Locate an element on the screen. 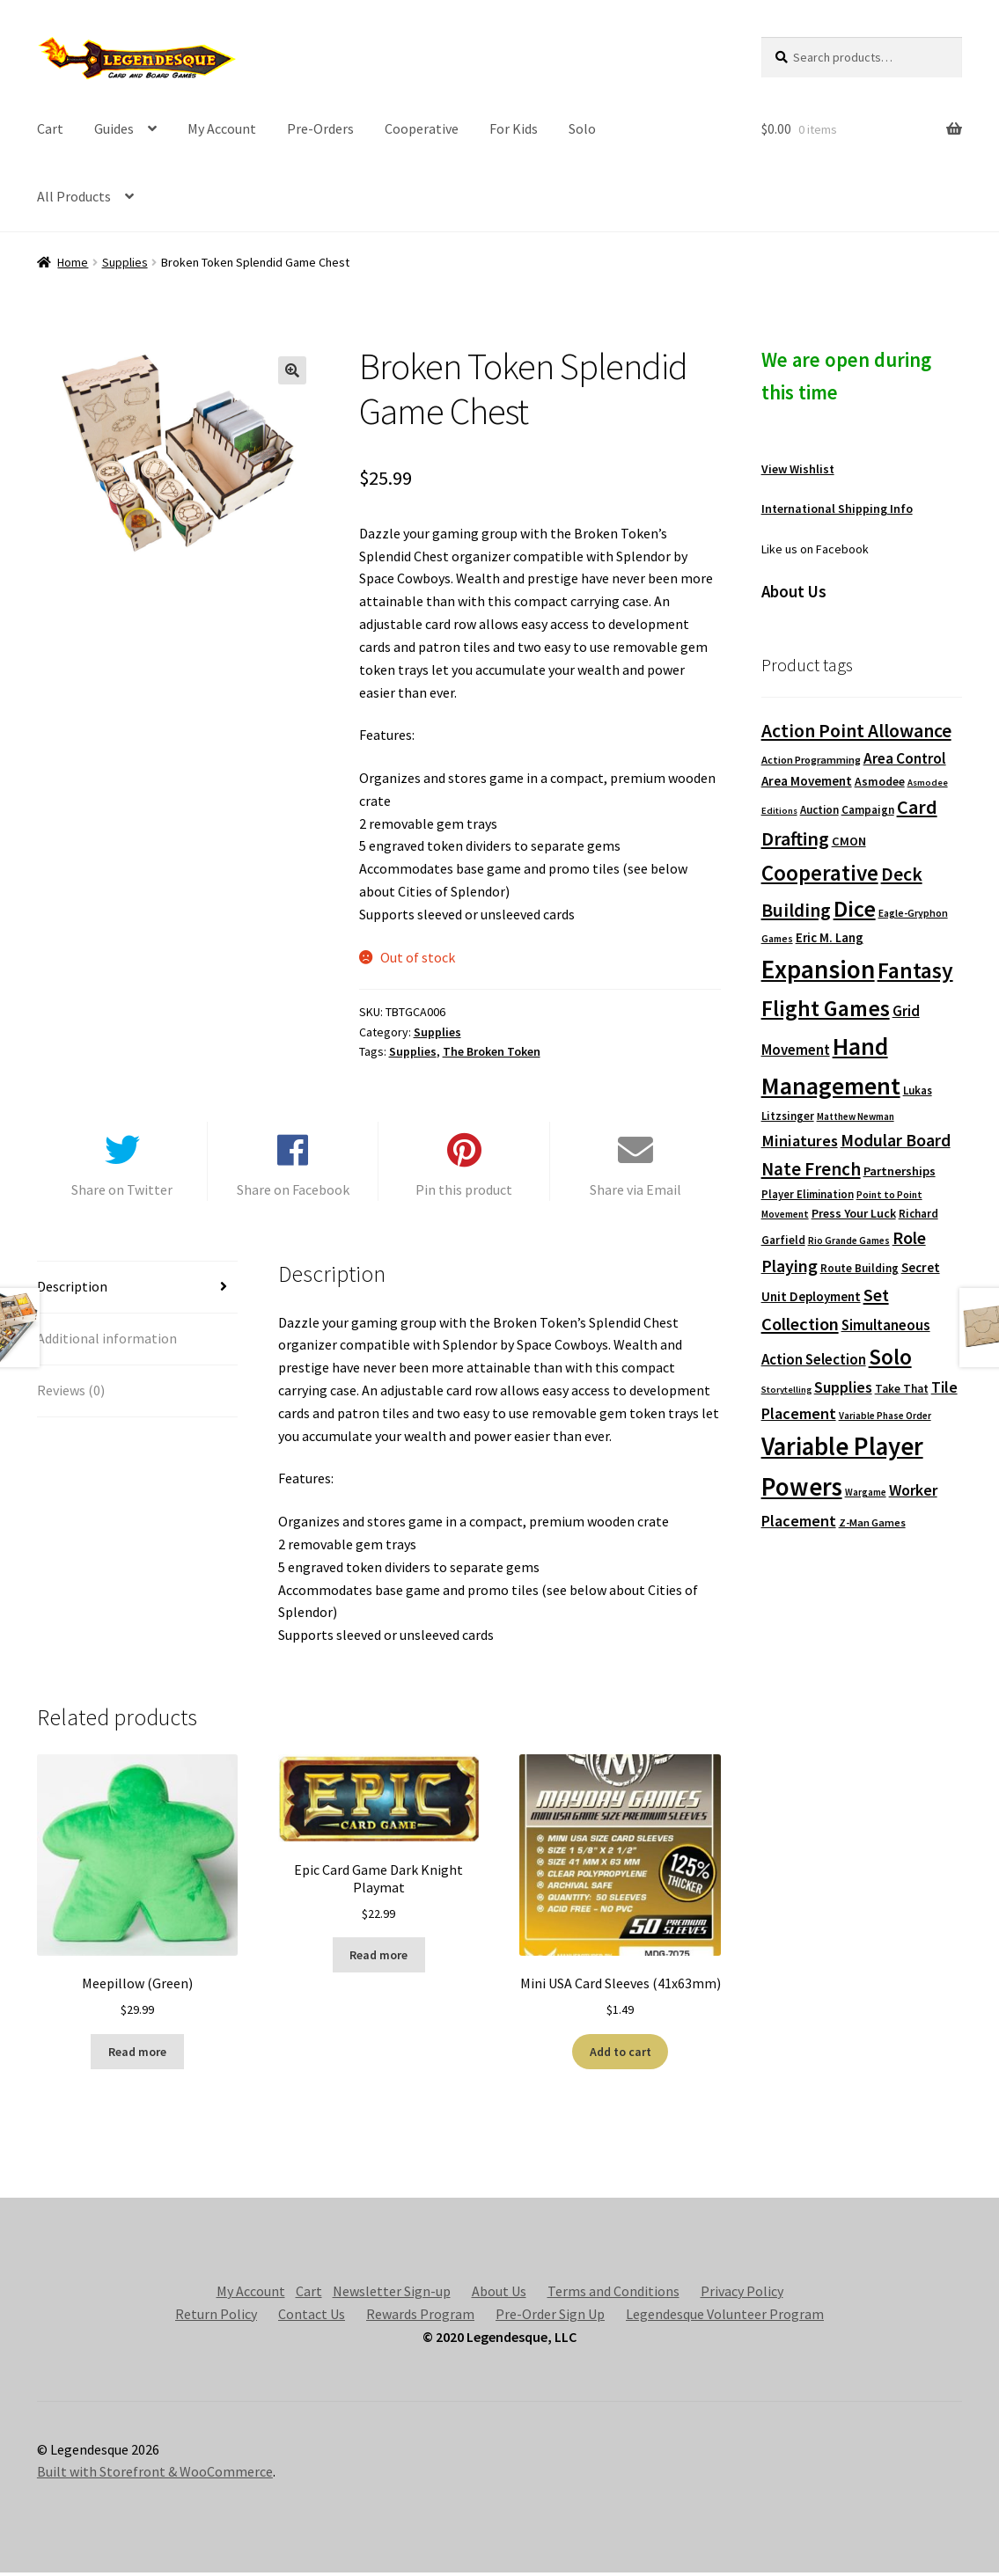 The image size is (999, 2576). Storytelling [Storytelling (62 products)] is located at coordinates (786, 1389).